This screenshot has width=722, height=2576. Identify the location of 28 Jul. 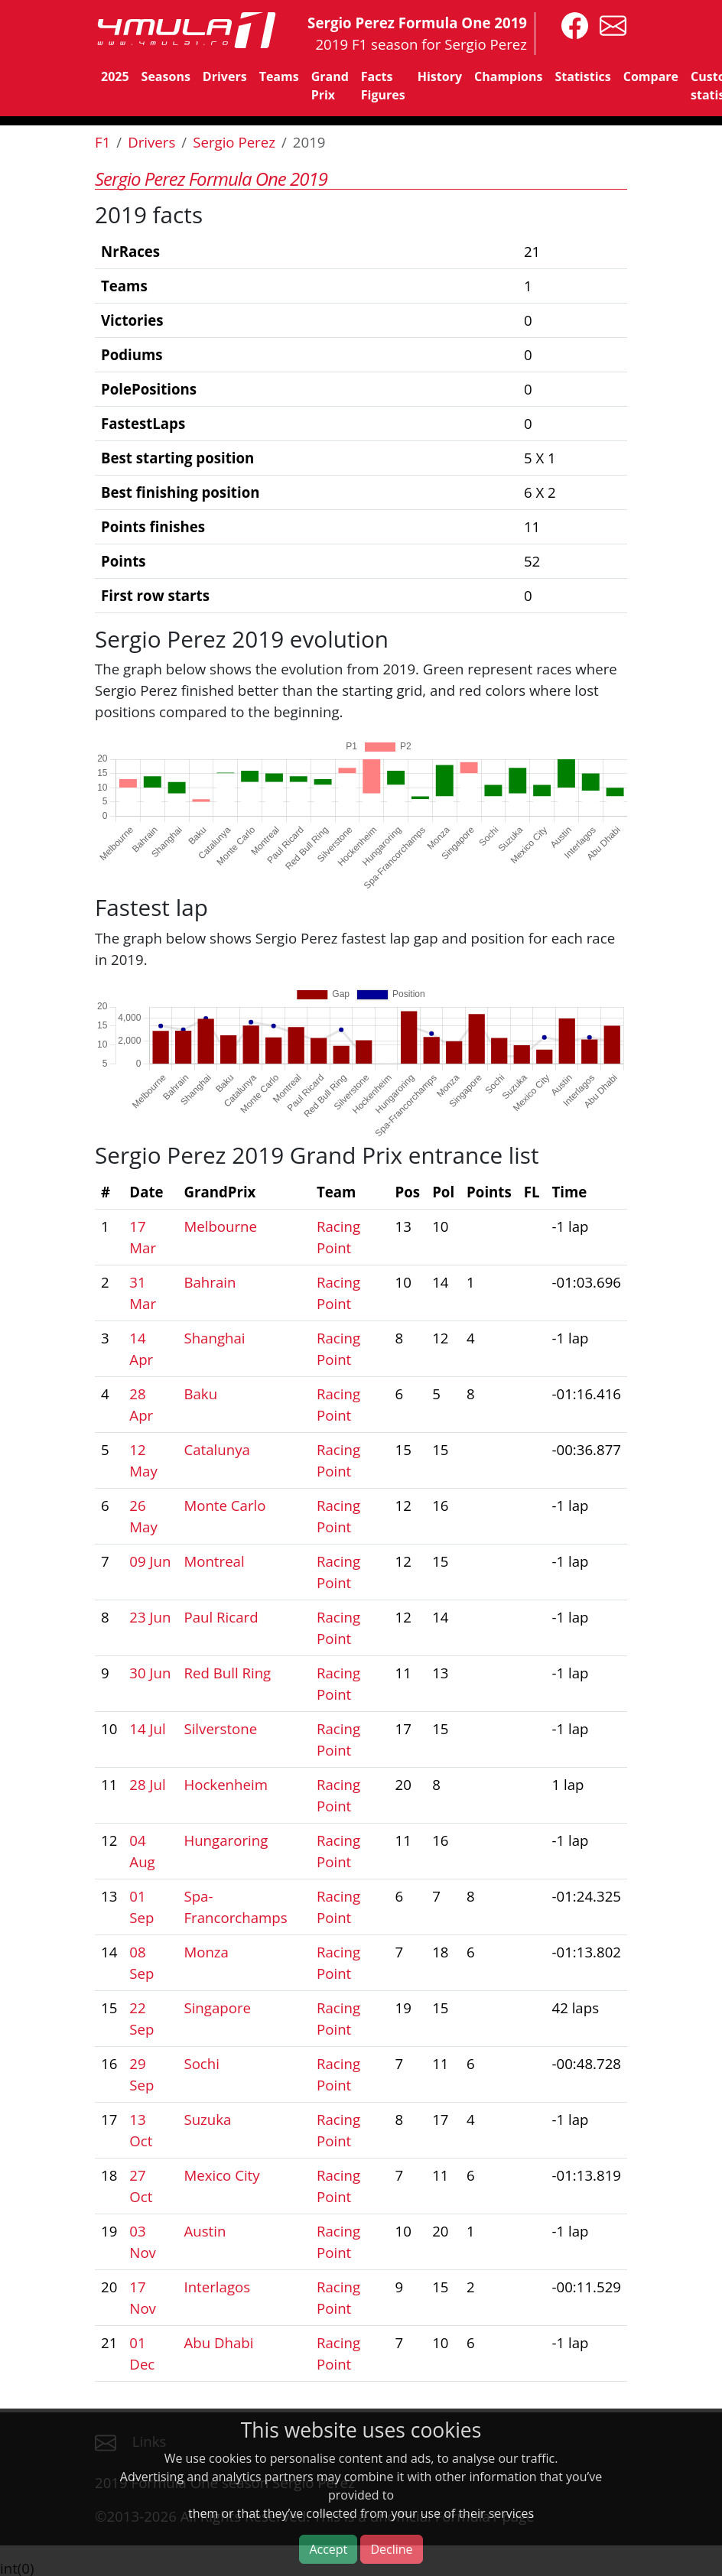
(147, 1784).